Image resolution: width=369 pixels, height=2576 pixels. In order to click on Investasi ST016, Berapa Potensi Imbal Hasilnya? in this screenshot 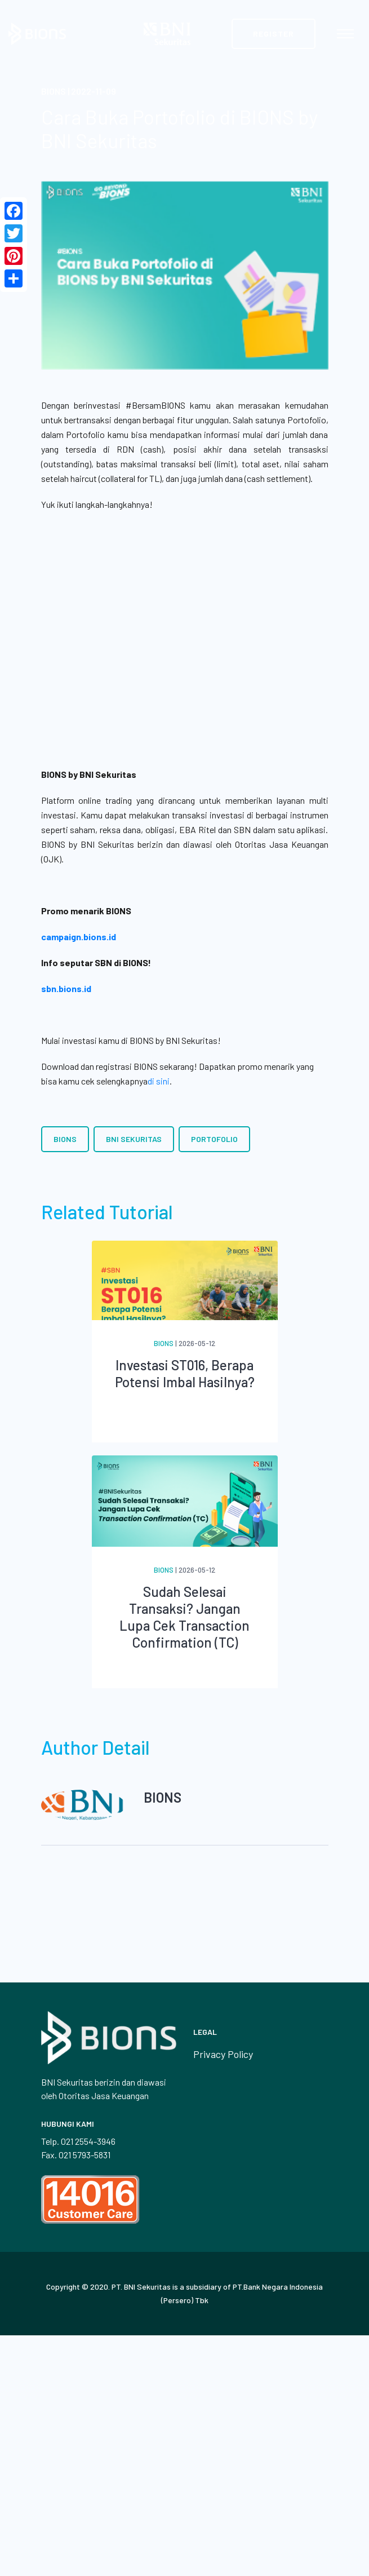, I will do `click(185, 1373)`.